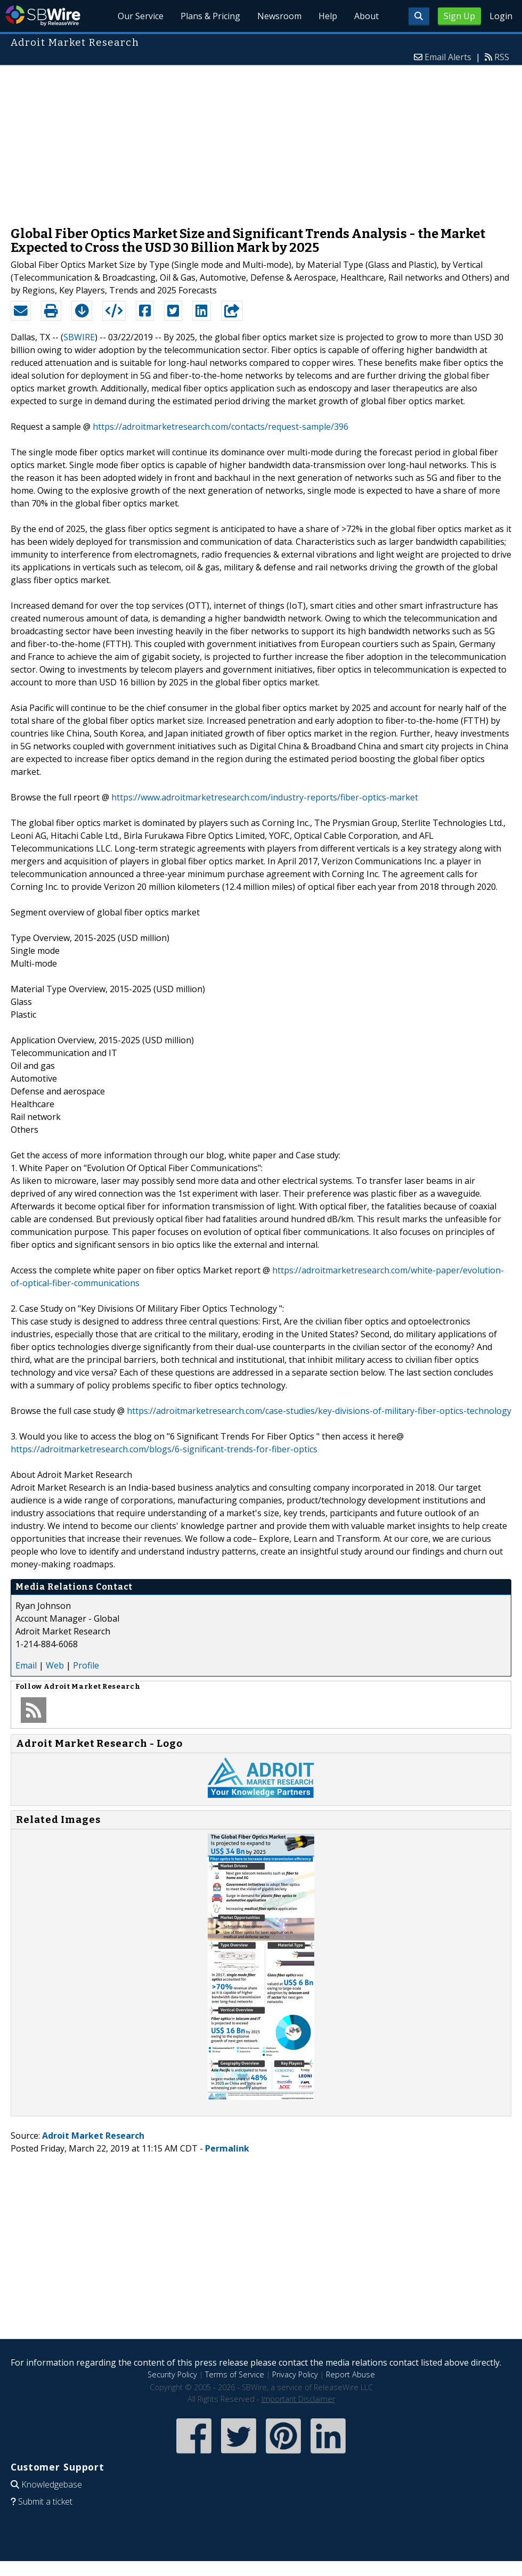 This screenshot has width=522, height=2576. I want to click on SBWIRE, so click(79, 337).